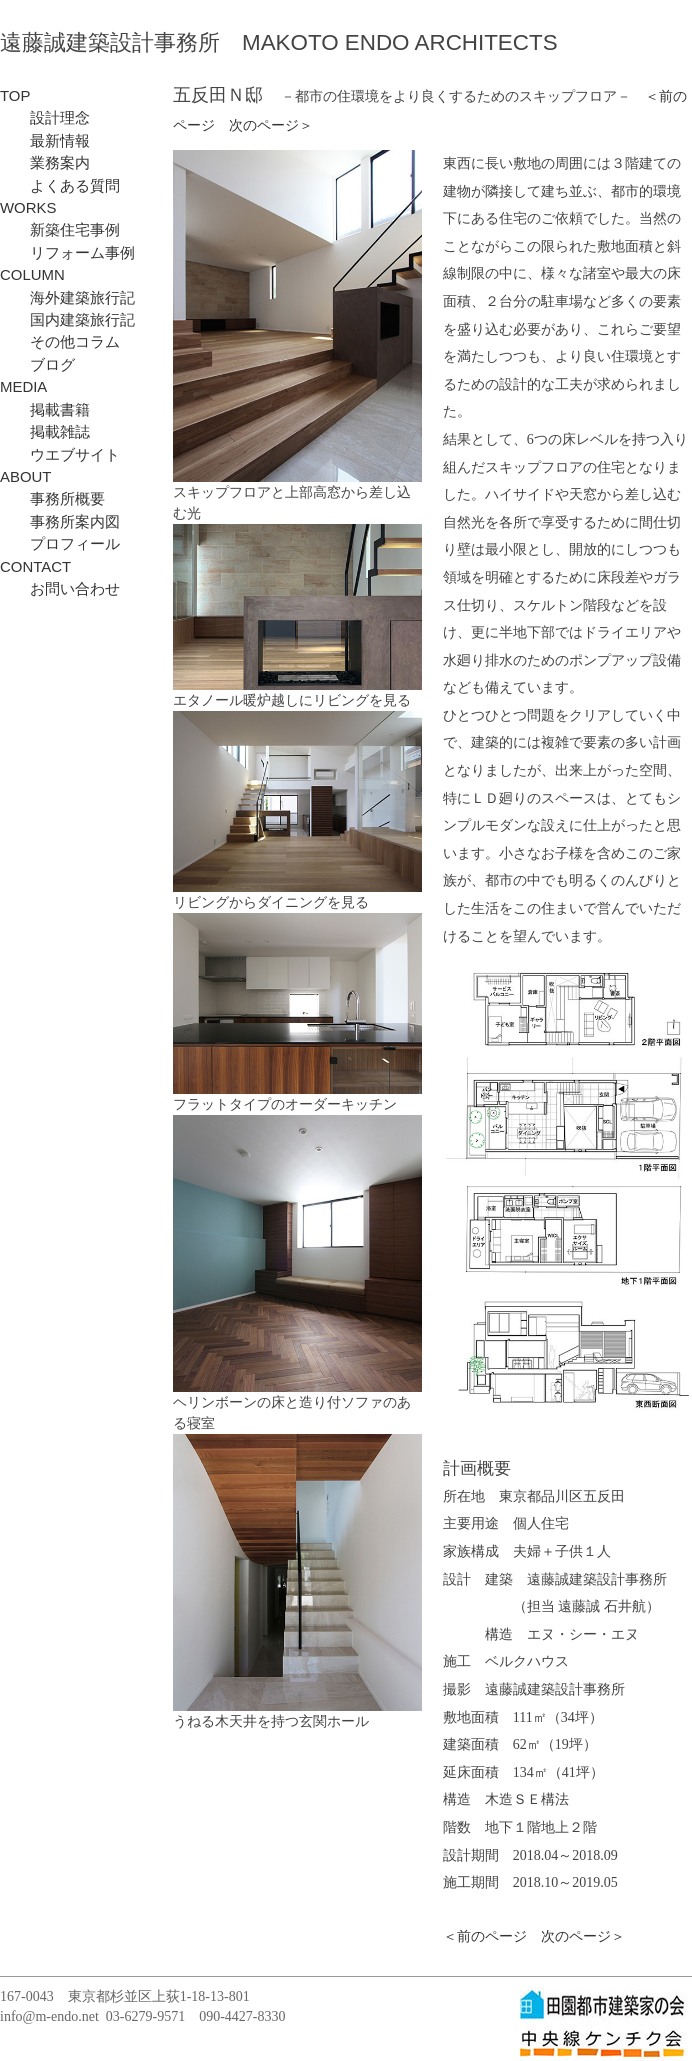  What do you see at coordinates (25, 476) in the screenshot?
I see `ABOUT` at bounding box center [25, 476].